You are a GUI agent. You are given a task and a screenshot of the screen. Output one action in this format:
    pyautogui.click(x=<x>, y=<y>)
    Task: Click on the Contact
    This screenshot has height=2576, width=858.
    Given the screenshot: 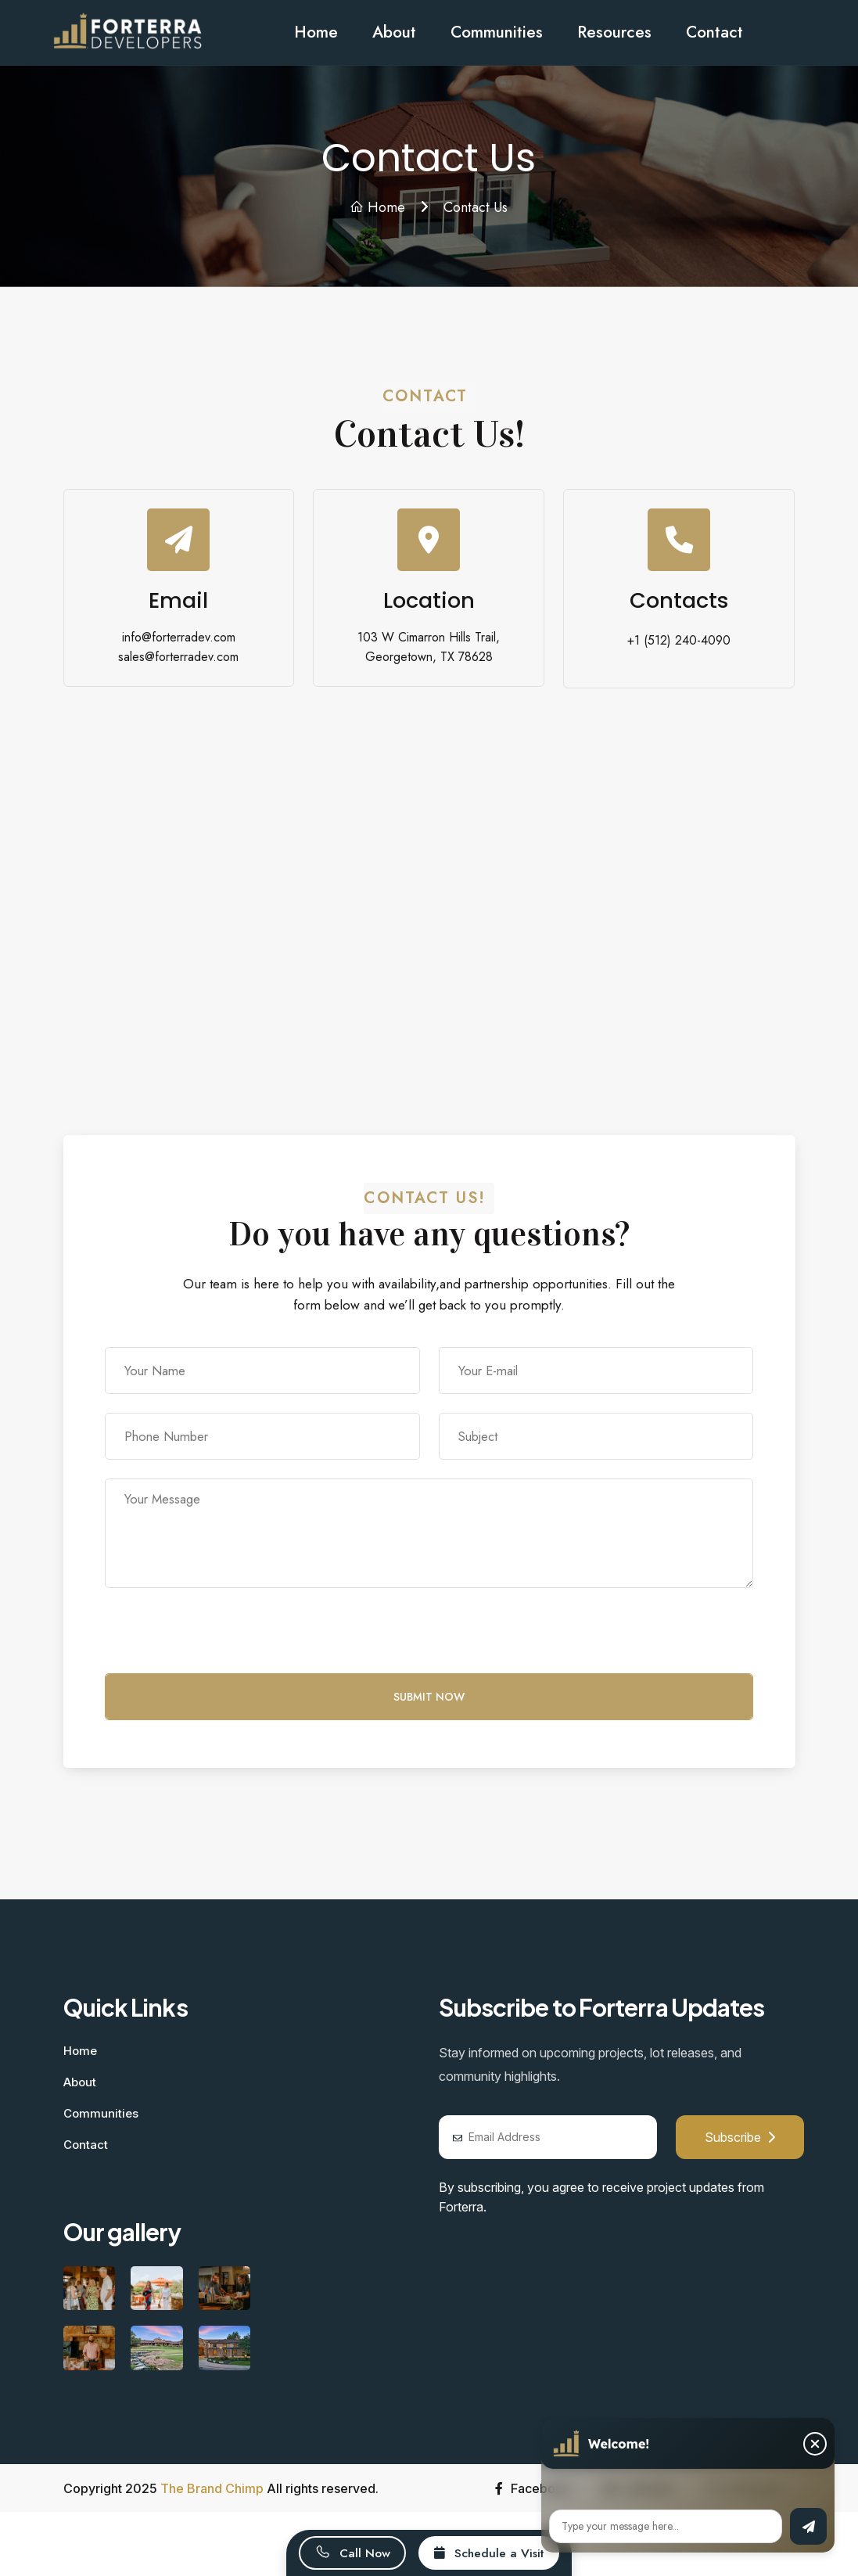 What is the action you would take?
    pyautogui.click(x=714, y=32)
    